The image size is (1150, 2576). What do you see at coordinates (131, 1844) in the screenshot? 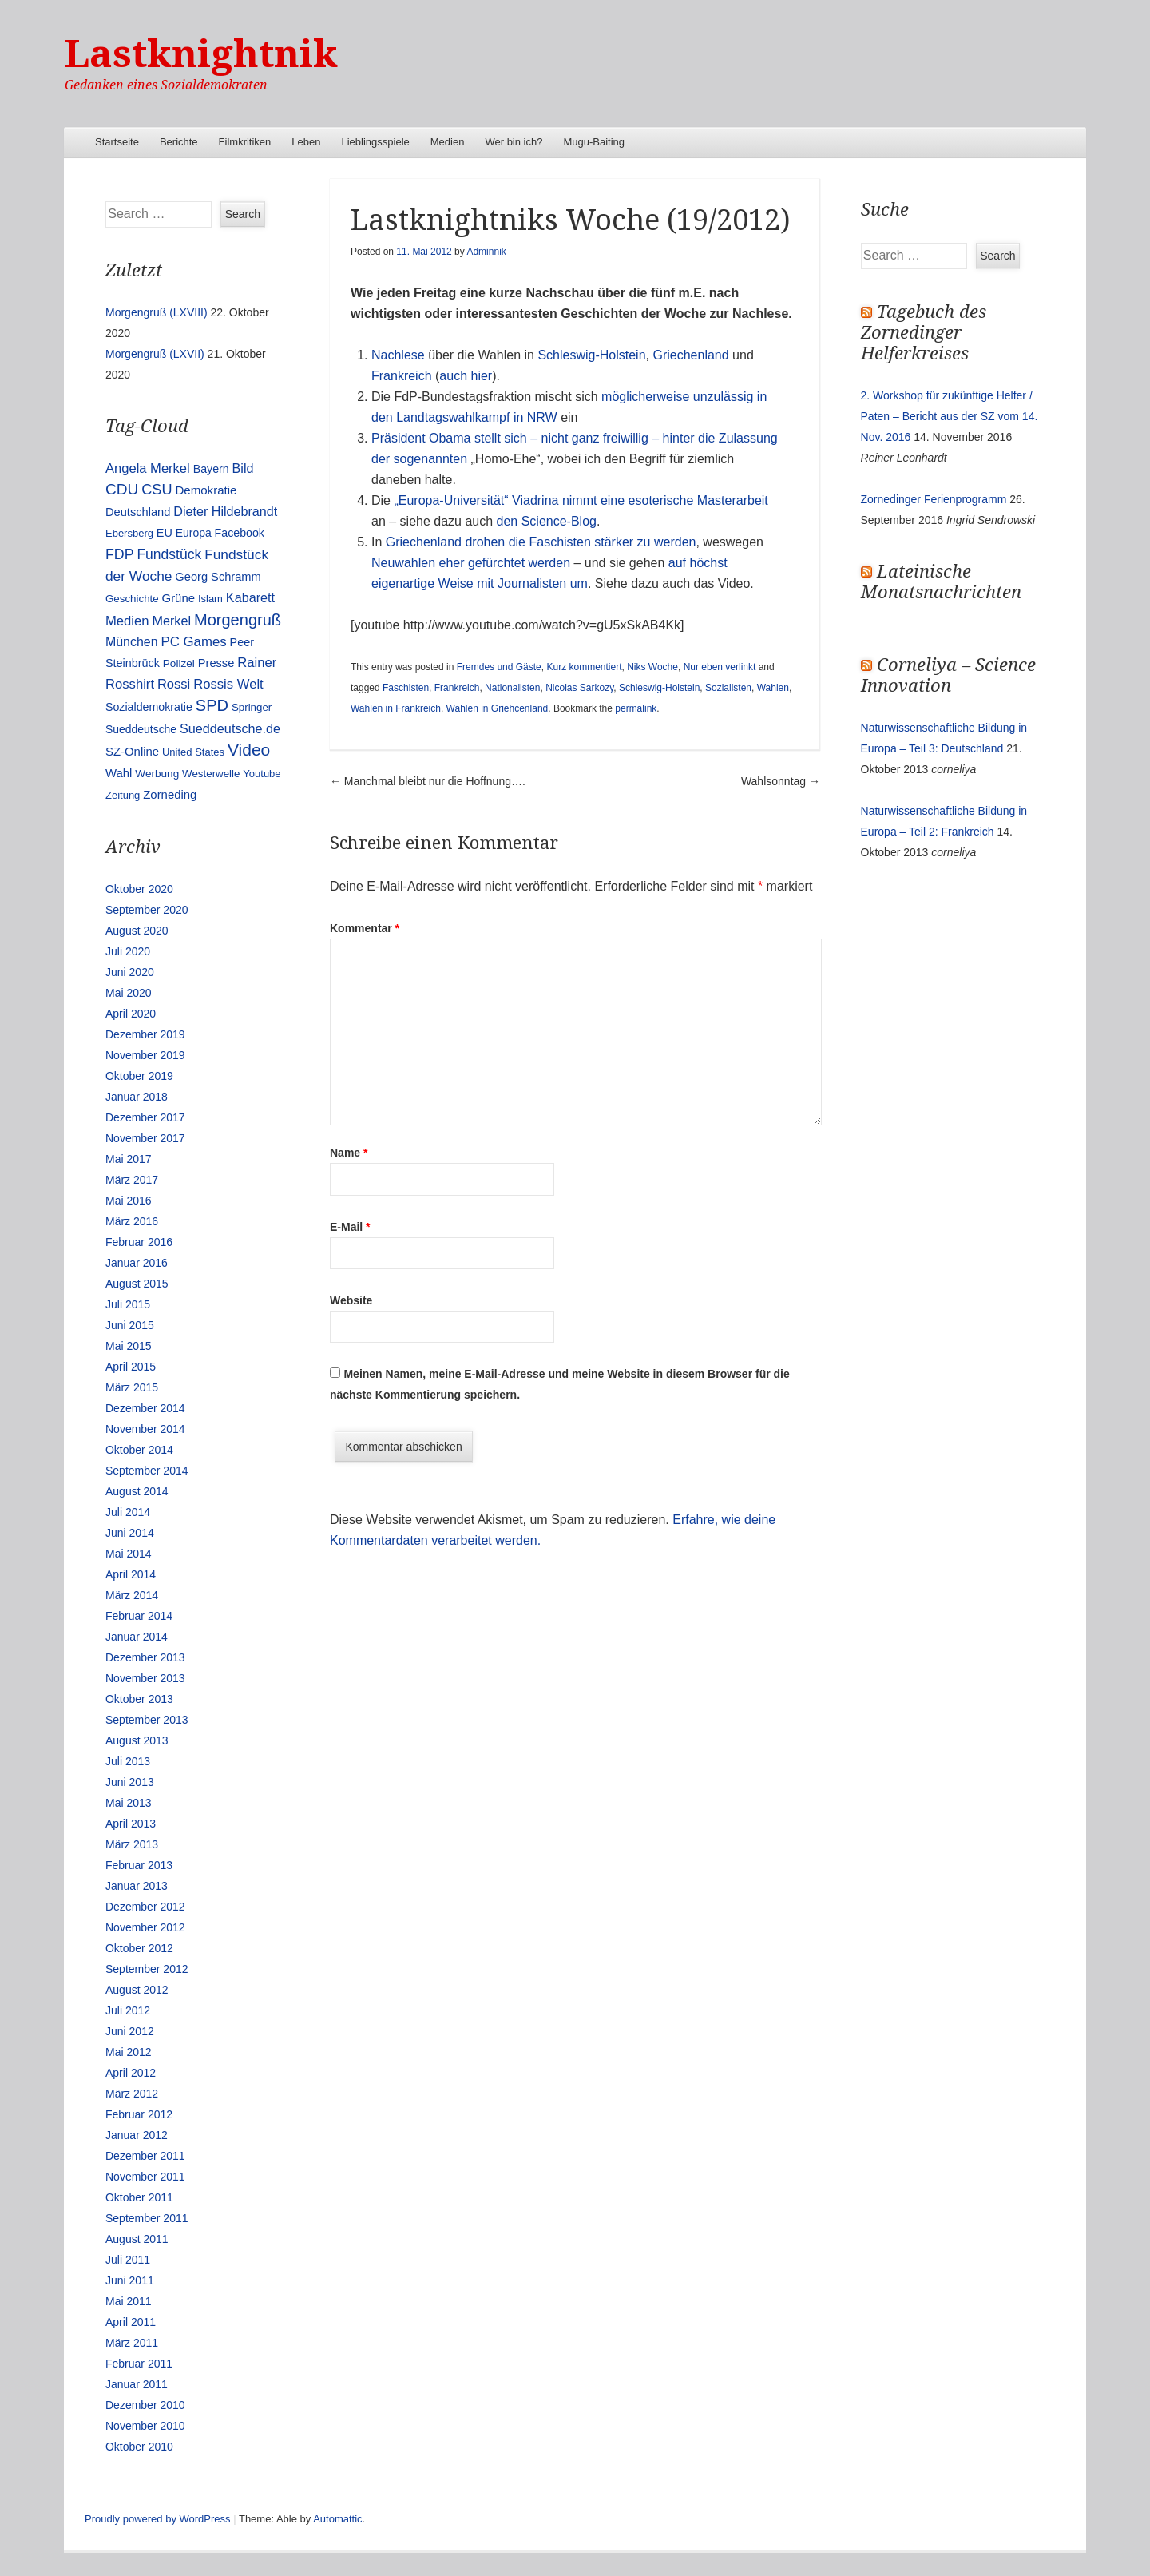
I see `März 2013` at bounding box center [131, 1844].